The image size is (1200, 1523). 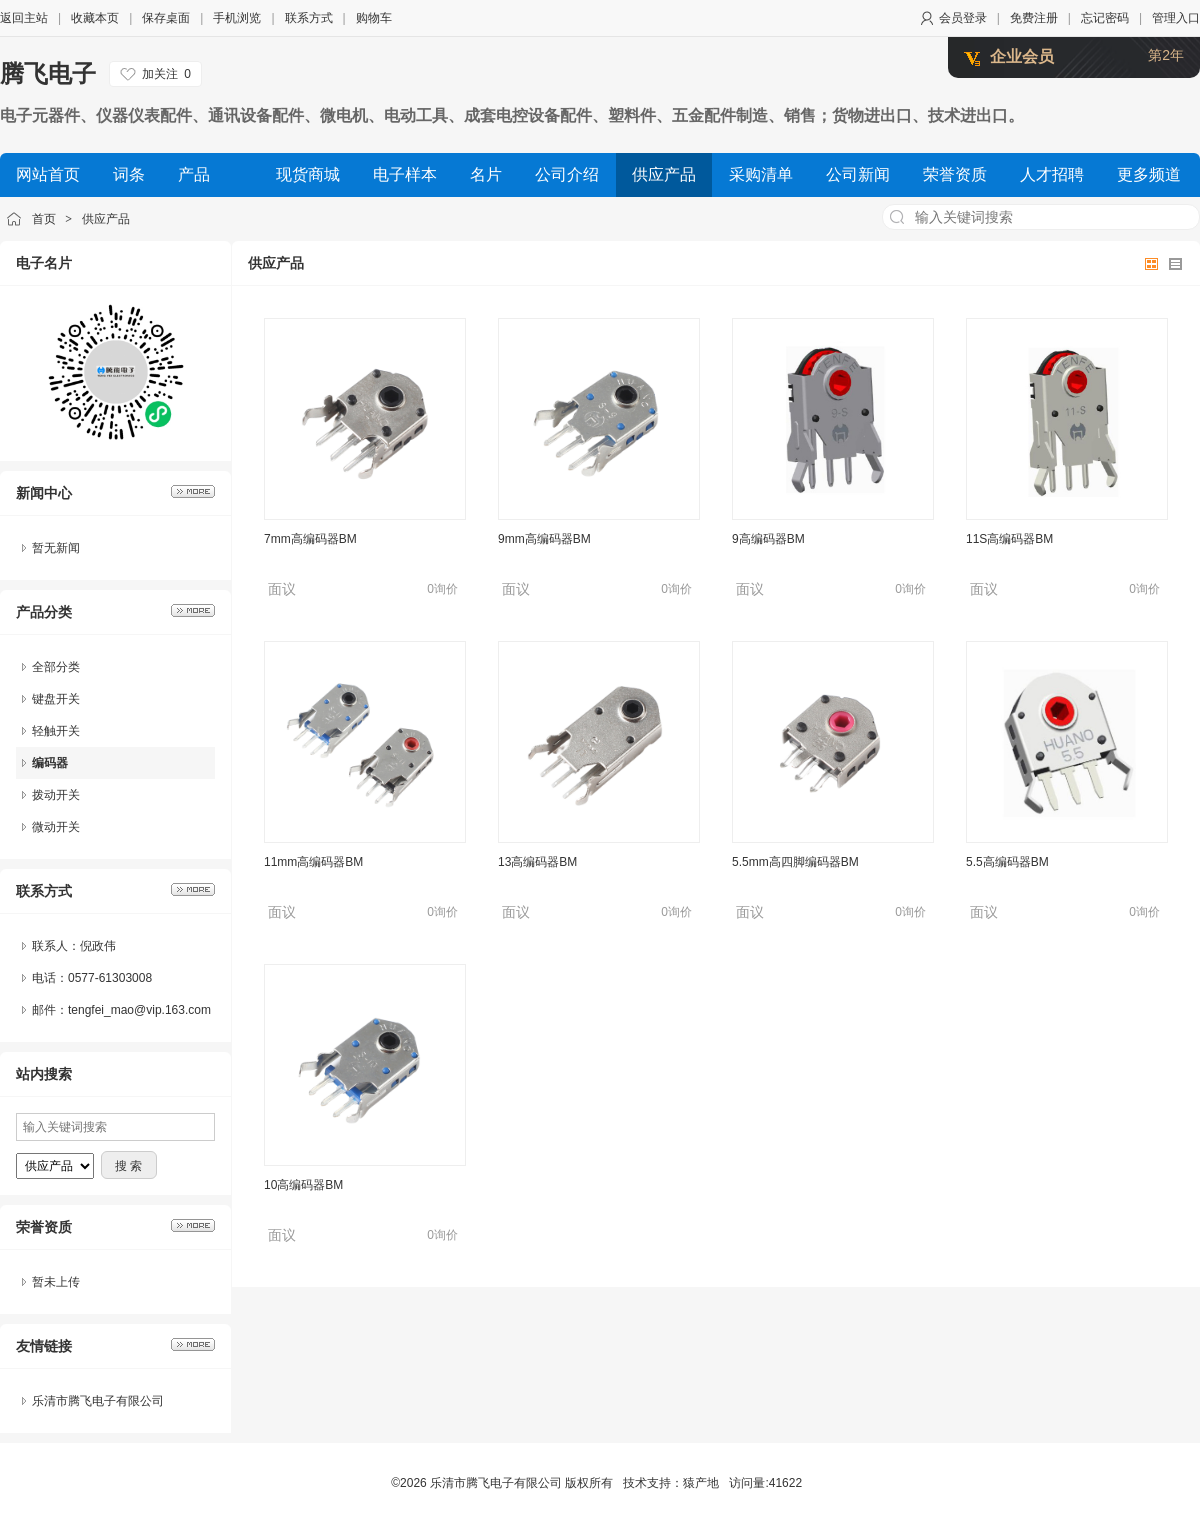 What do you see at coordinates (768, 539) in the screenshot?
I see `9高编码器BM` at bounding box center [768, 539].